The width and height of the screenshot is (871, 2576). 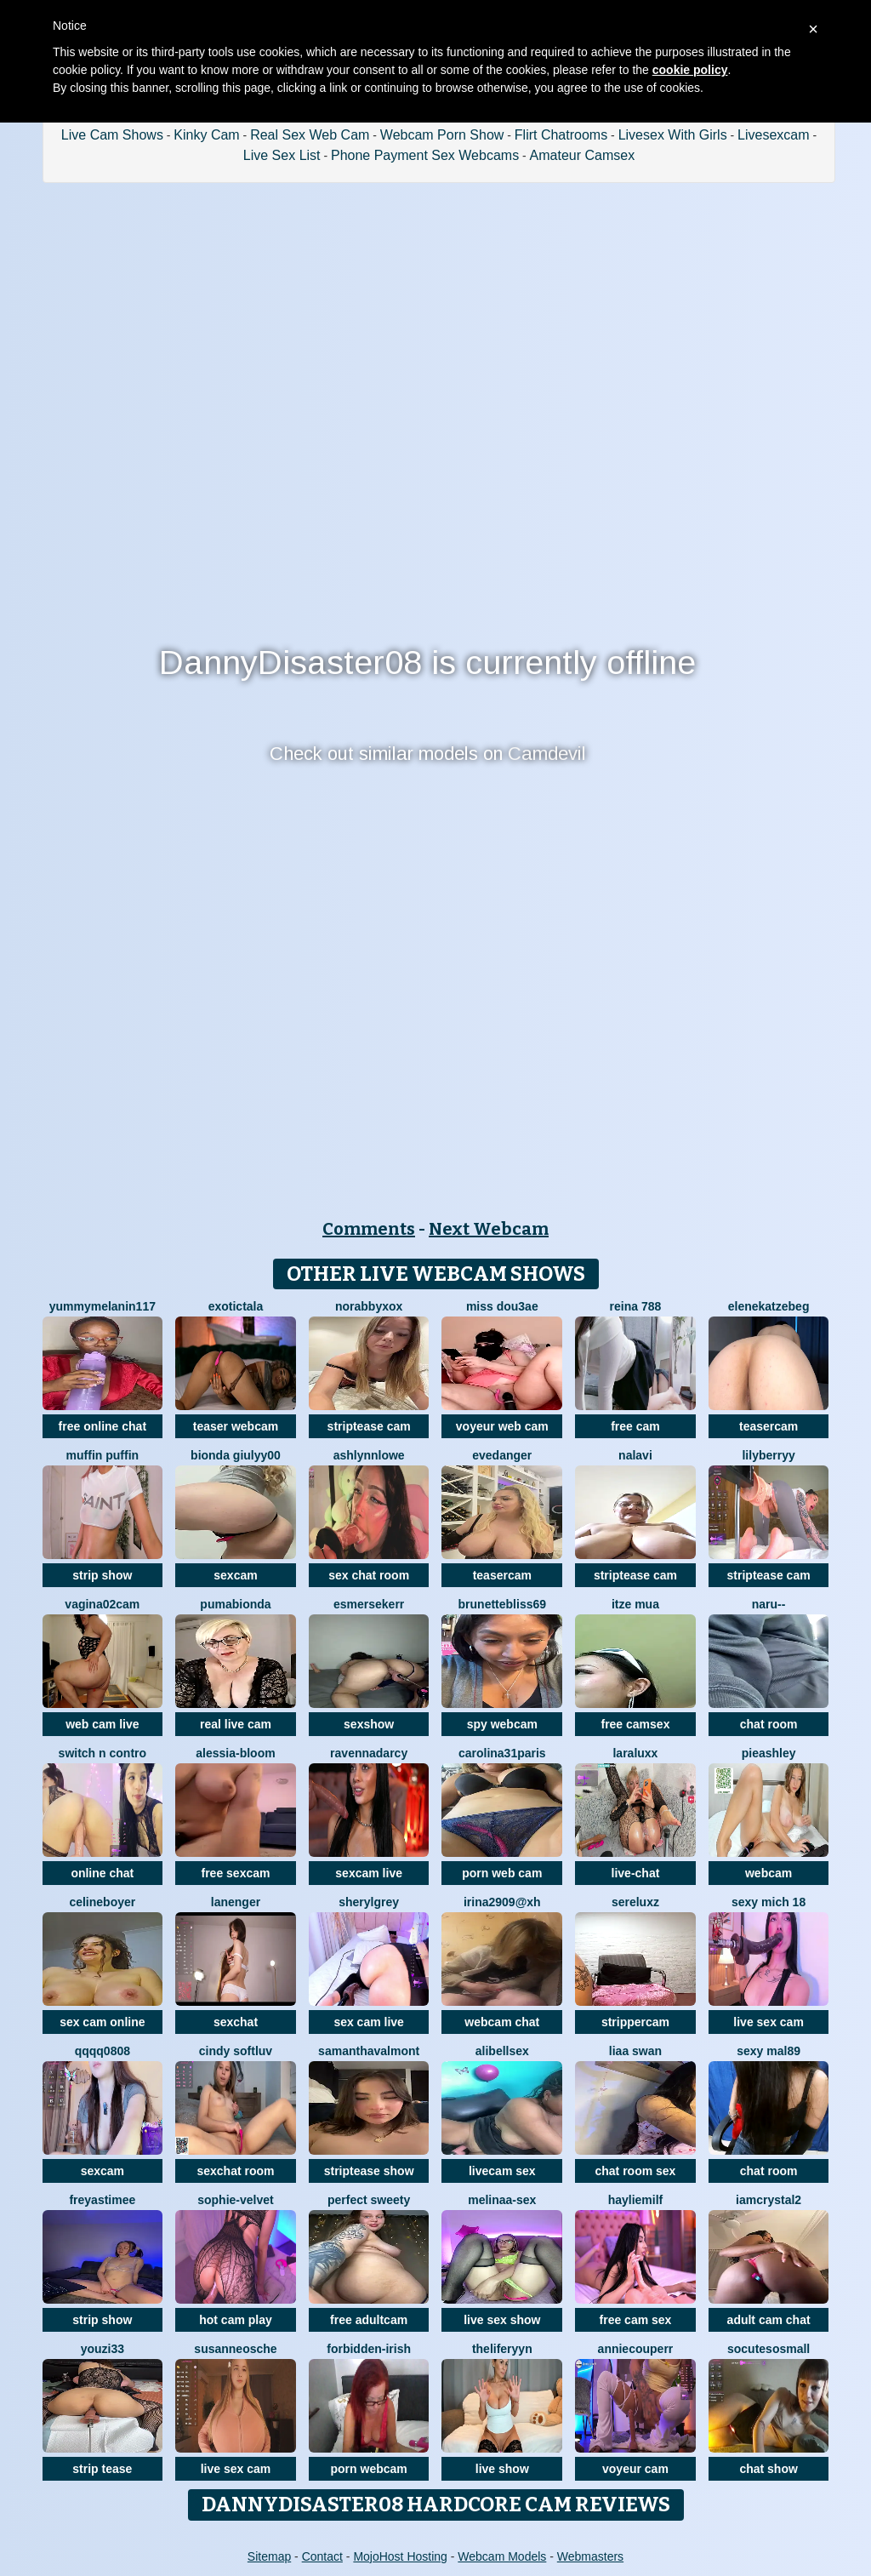 What do you see at coordinates (369, 1426) in the screenshot?
I see `striptease cam` at bounding box center [369, 1426].